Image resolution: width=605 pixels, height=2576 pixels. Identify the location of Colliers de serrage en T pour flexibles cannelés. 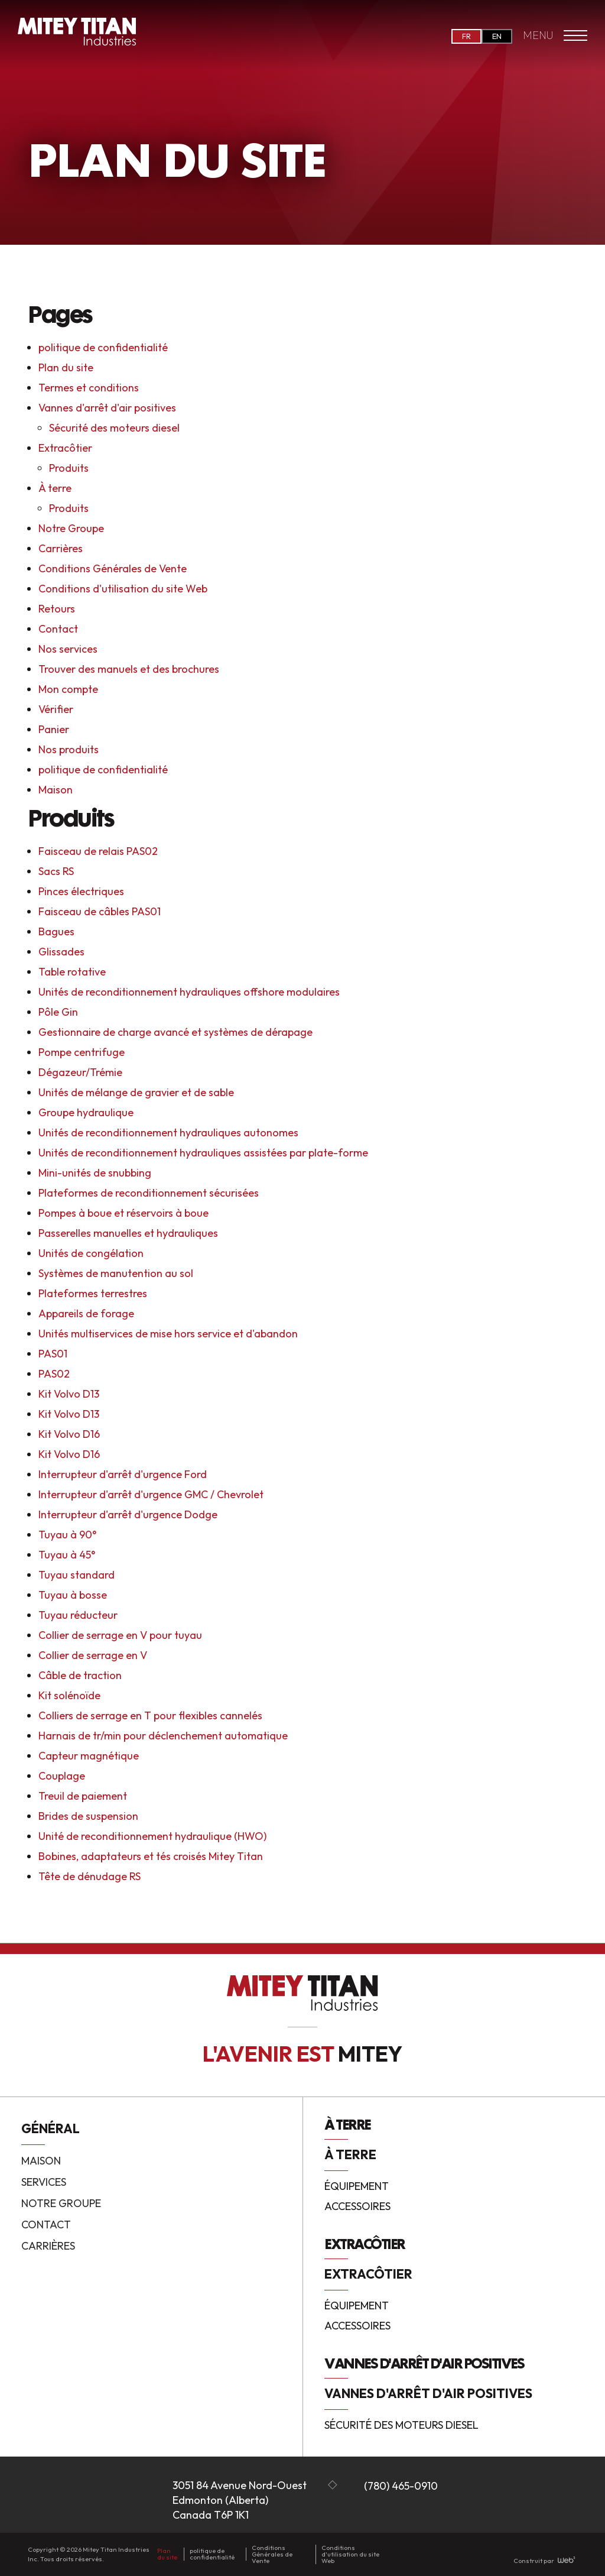
(150, 1715).